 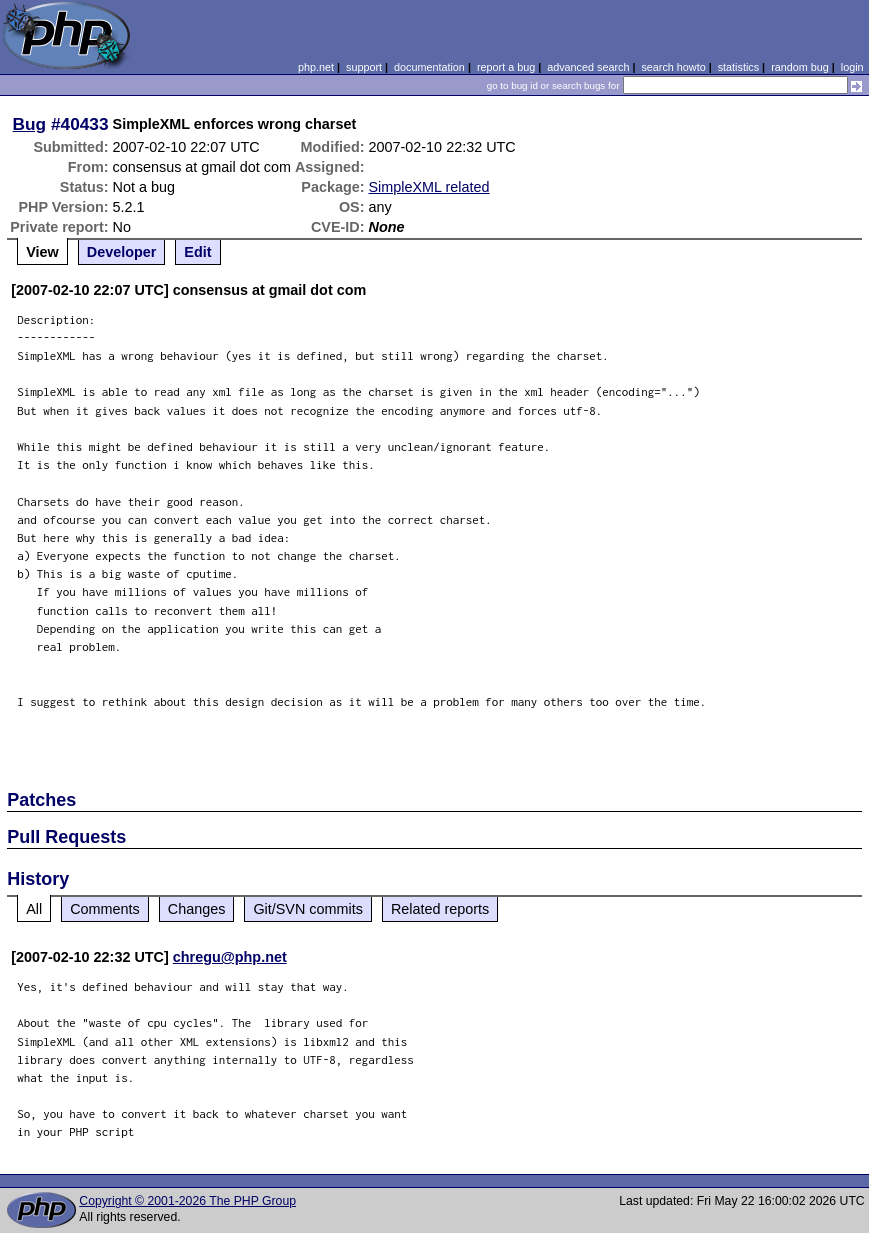 What do you see at coordinates (230, 957) in the screenshot?
I see `chregu@php.net` at bounding box center [230, 957].